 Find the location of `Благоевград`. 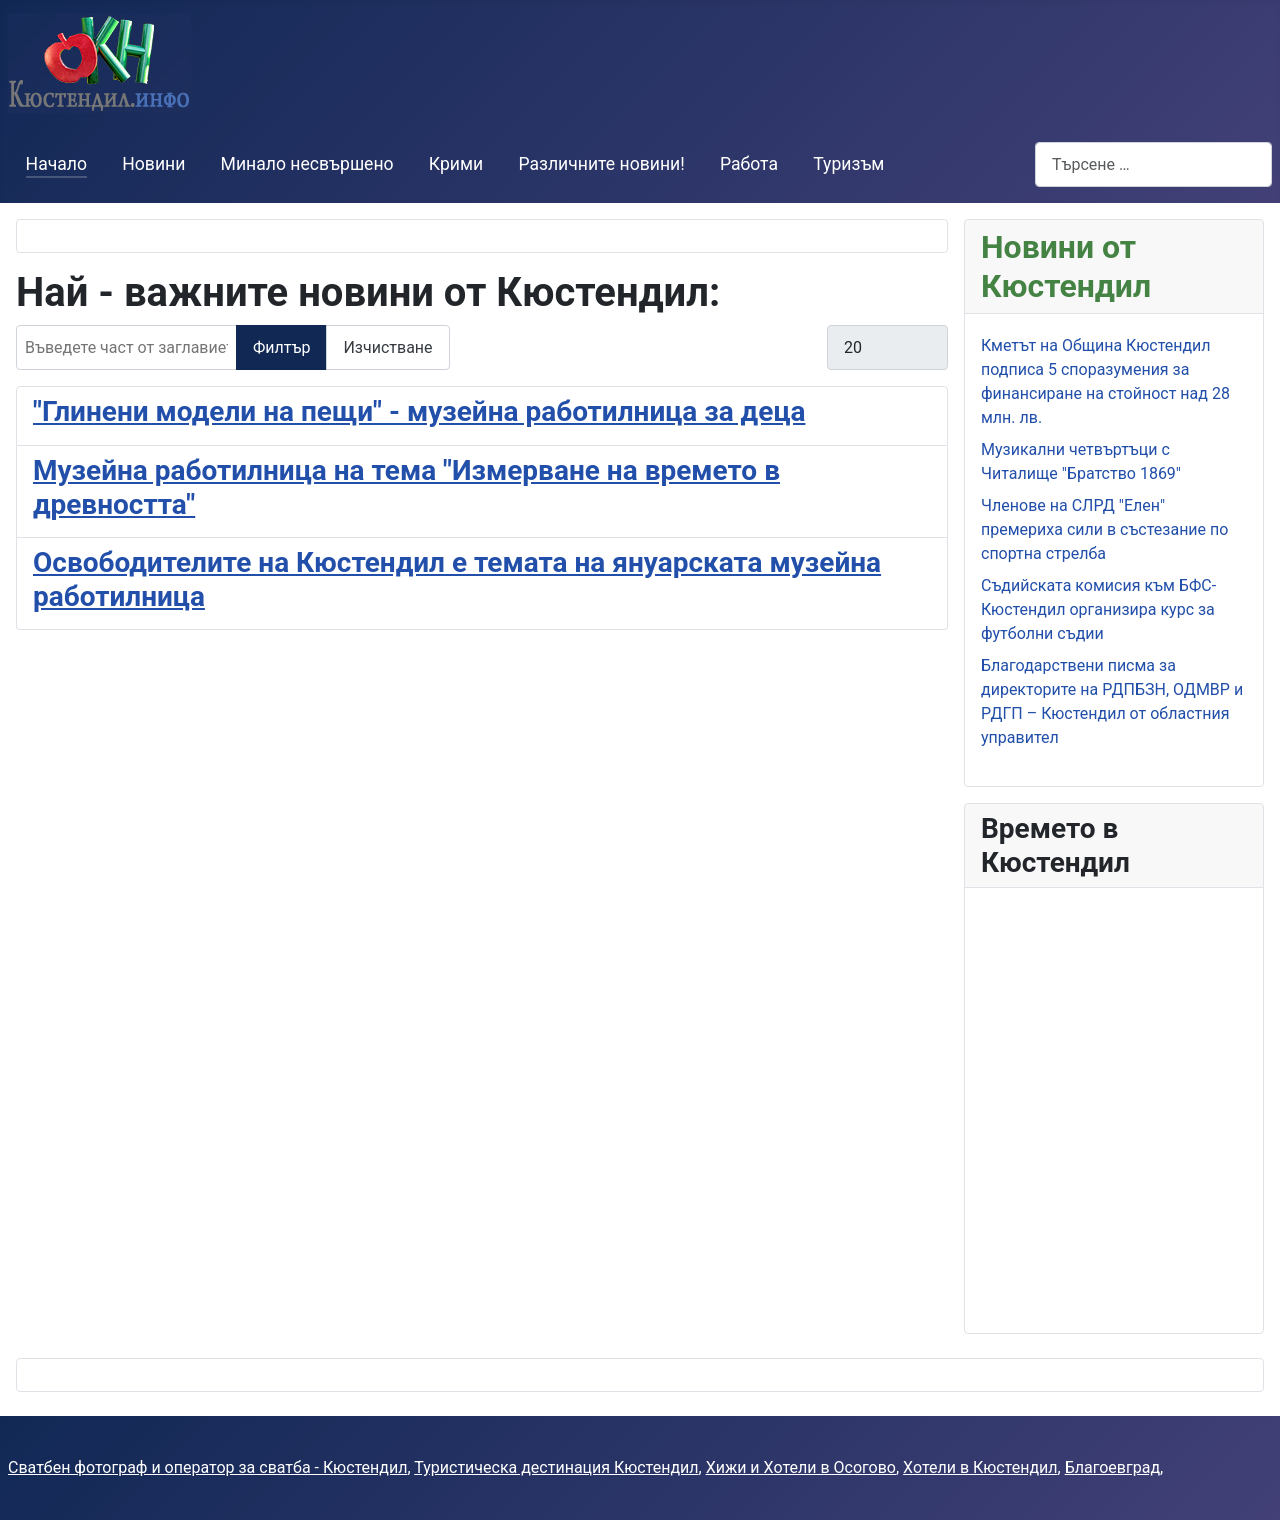

Благоевград is located at coordinates (1112, 1467).